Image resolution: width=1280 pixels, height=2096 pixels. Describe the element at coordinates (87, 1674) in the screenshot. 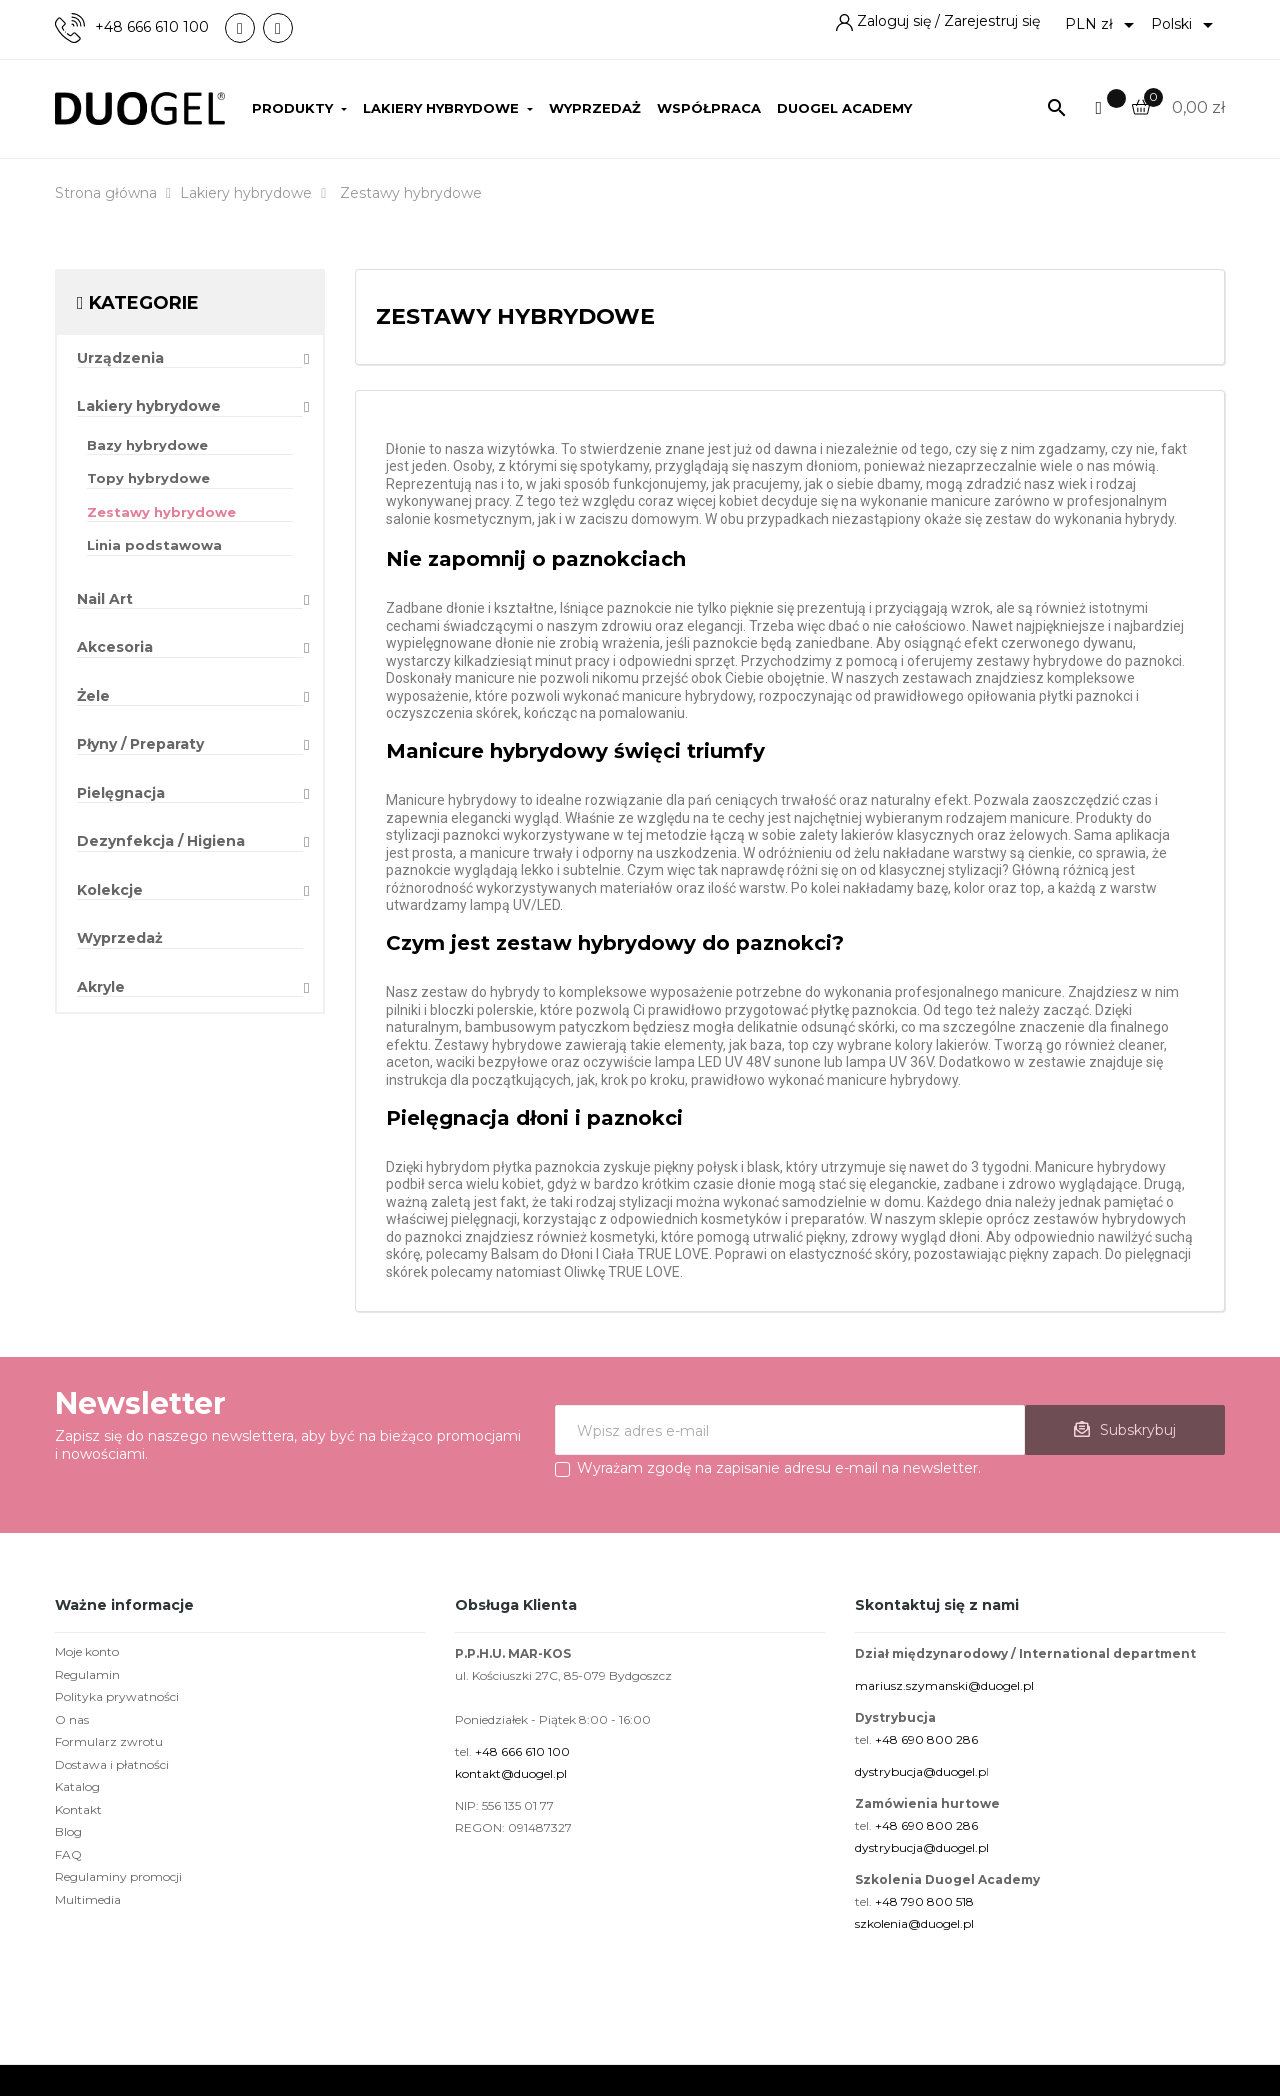

I see `Regulamin` at that location.